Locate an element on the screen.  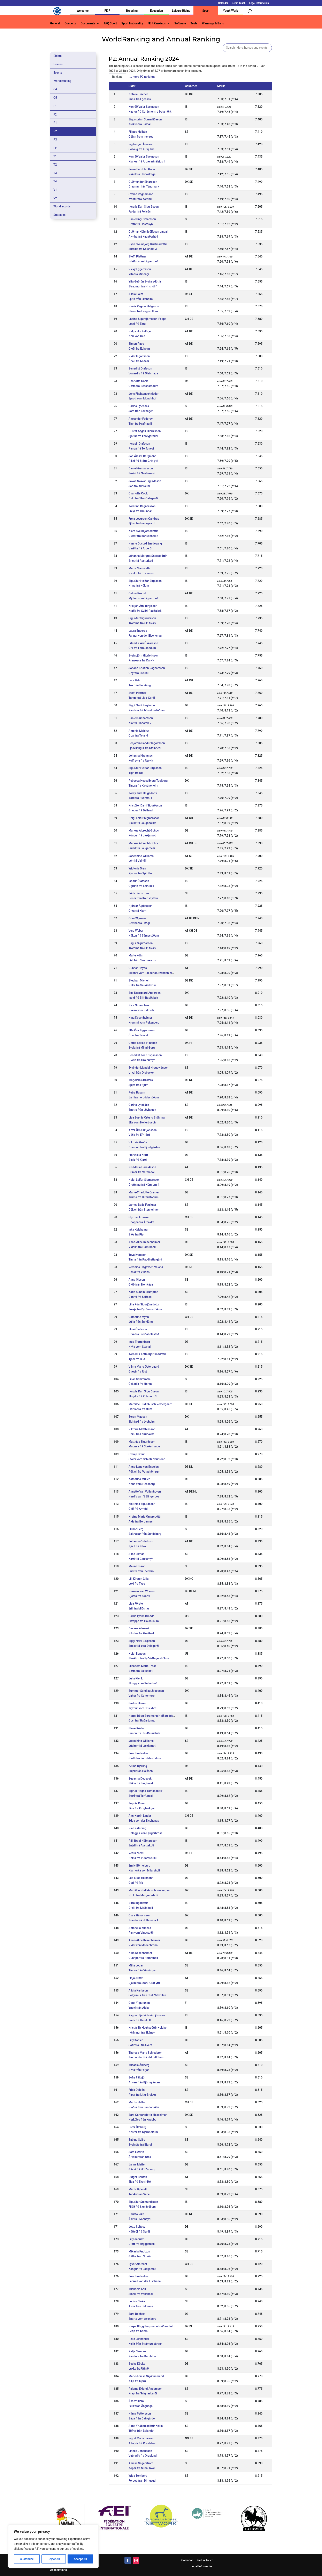
Celina Probst is located at coordinates (137, 593).